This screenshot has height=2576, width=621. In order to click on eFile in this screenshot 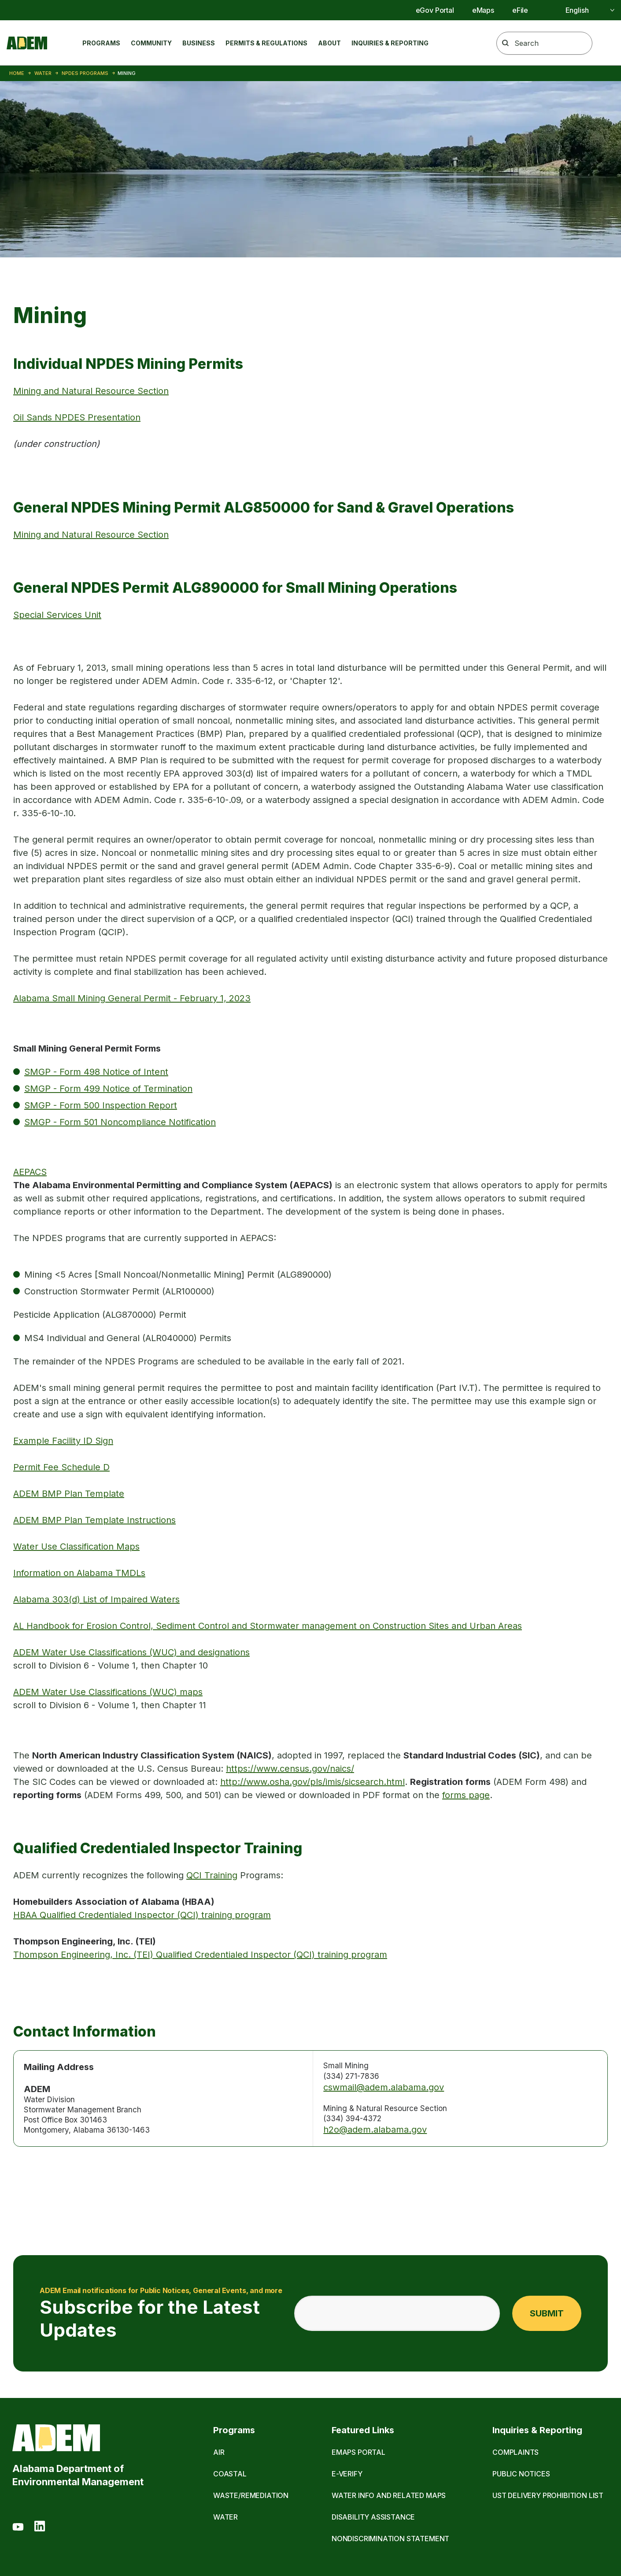, I will do `click(520, 10)`.